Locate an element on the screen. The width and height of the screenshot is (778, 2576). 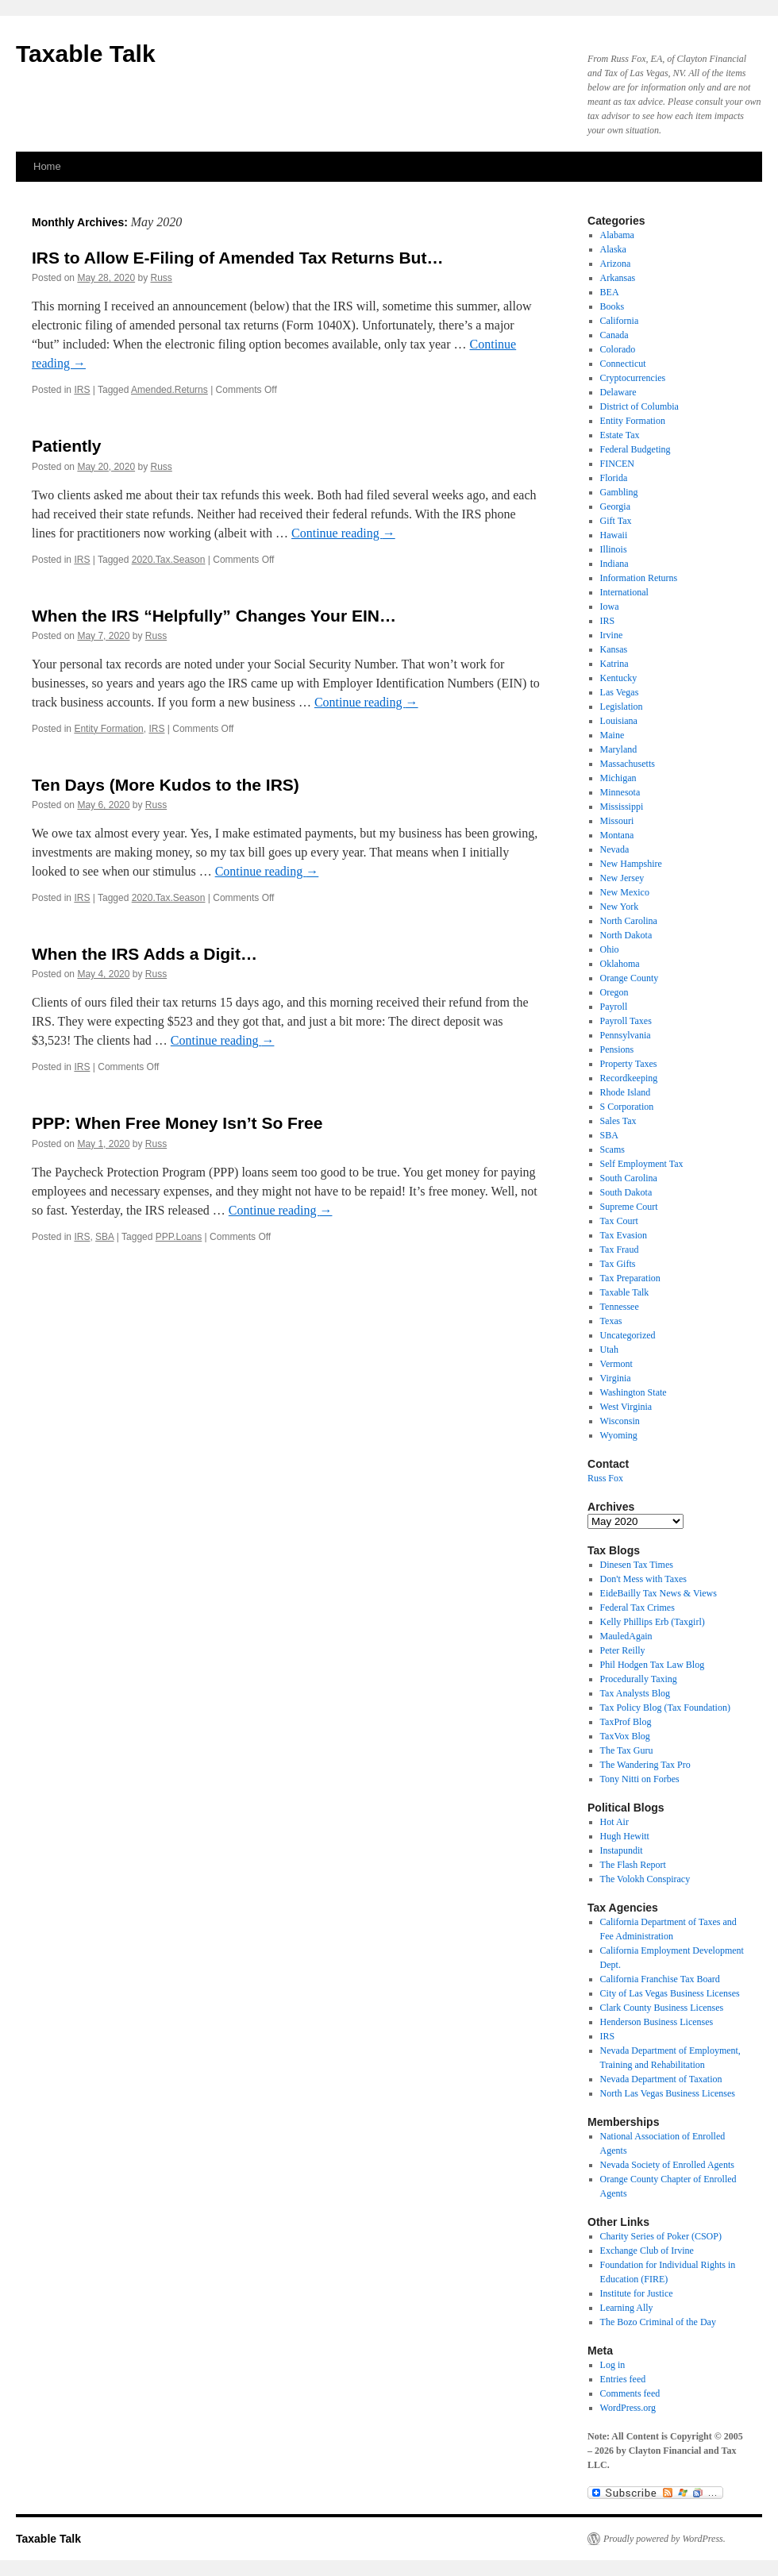
Connecticut is located at coordinates (623, 363).